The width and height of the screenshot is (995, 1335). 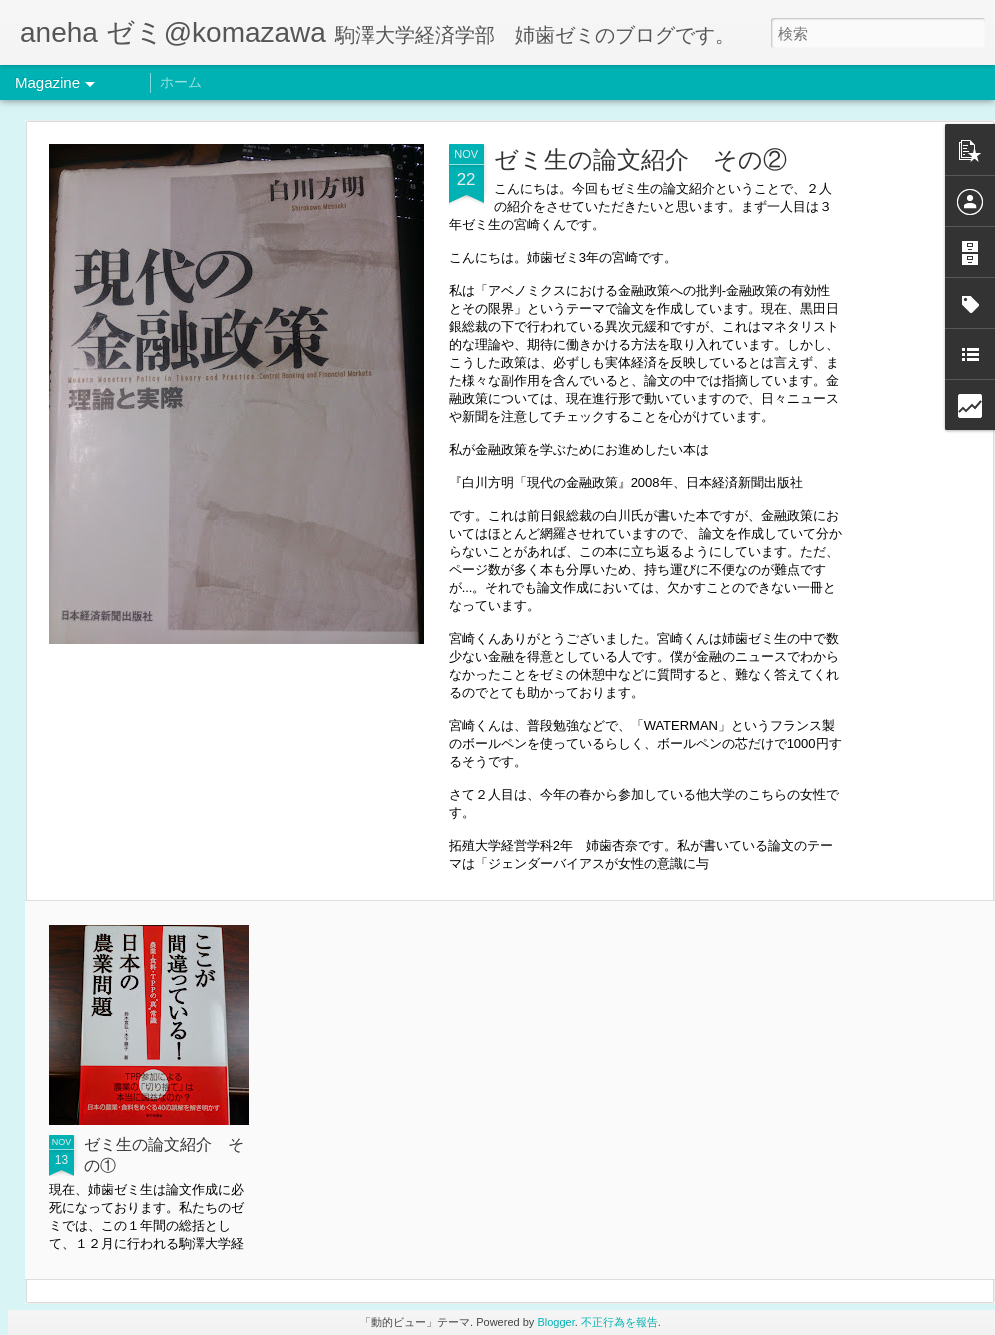 I want to click on ホーム, so click(x=181, y=82).